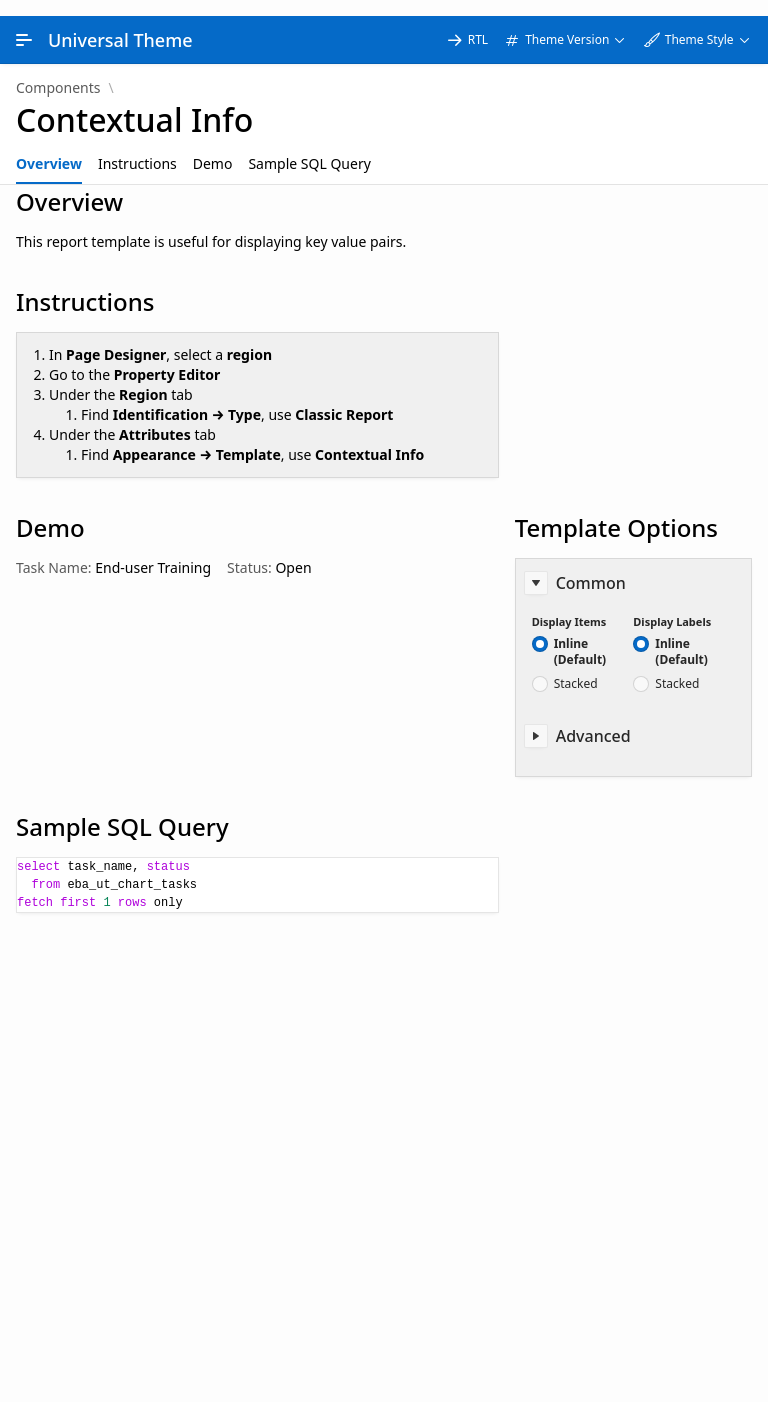 The image size is (768, 1402). I want to click on Inline (Default), so click(580, 636).